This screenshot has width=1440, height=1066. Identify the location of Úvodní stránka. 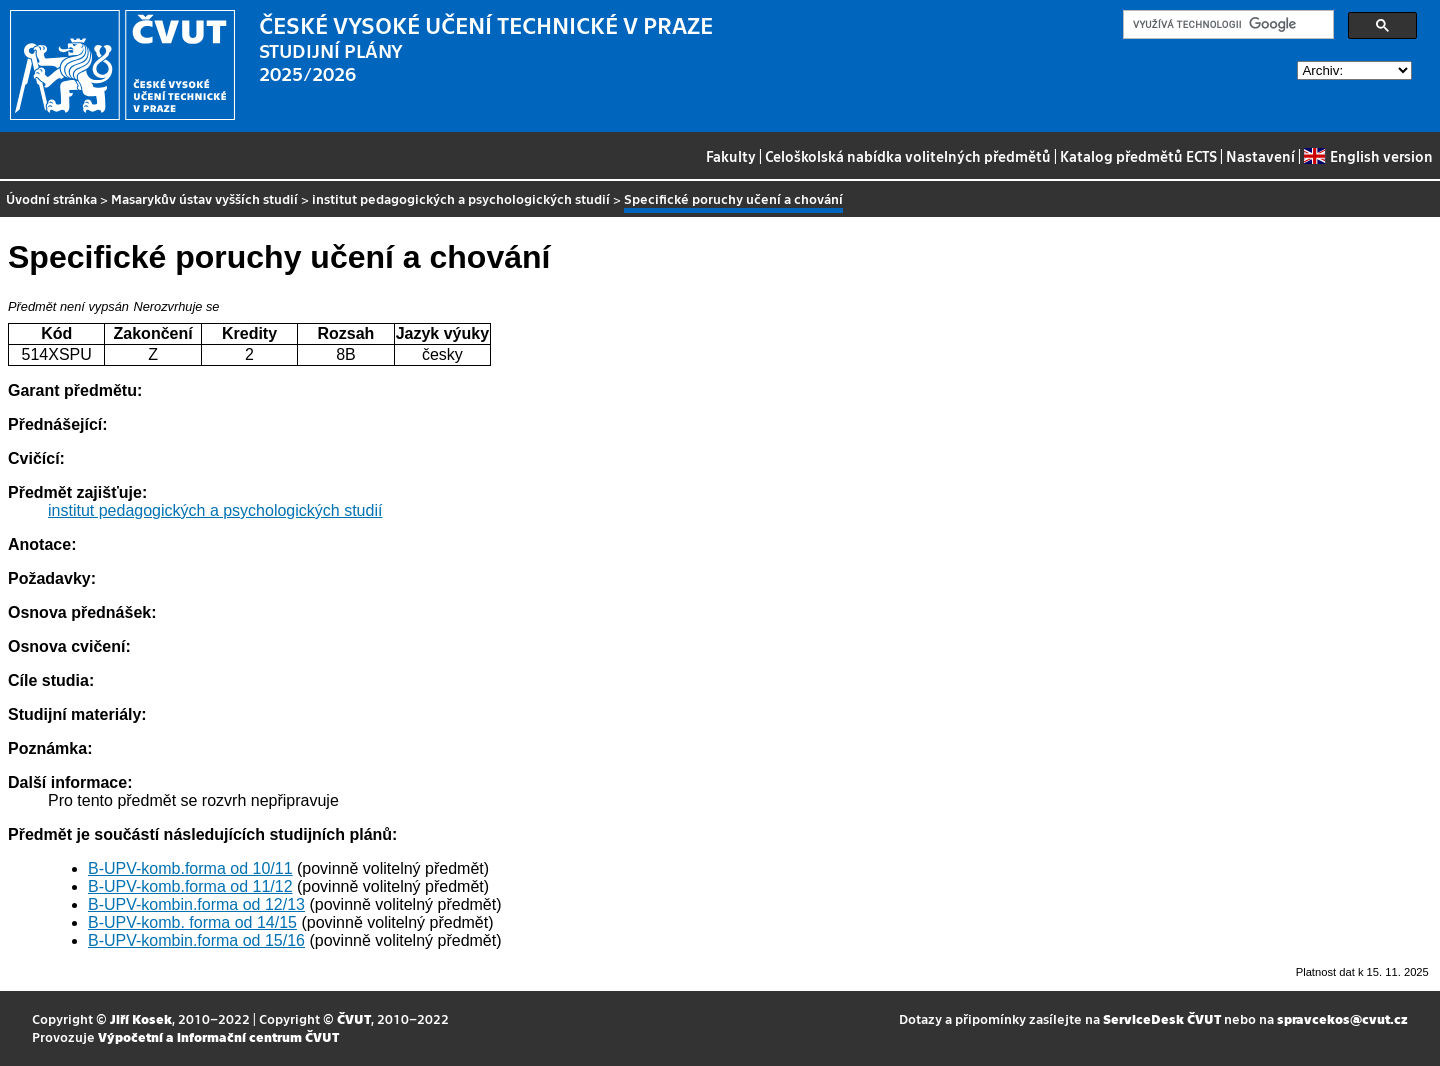
(51, 198).